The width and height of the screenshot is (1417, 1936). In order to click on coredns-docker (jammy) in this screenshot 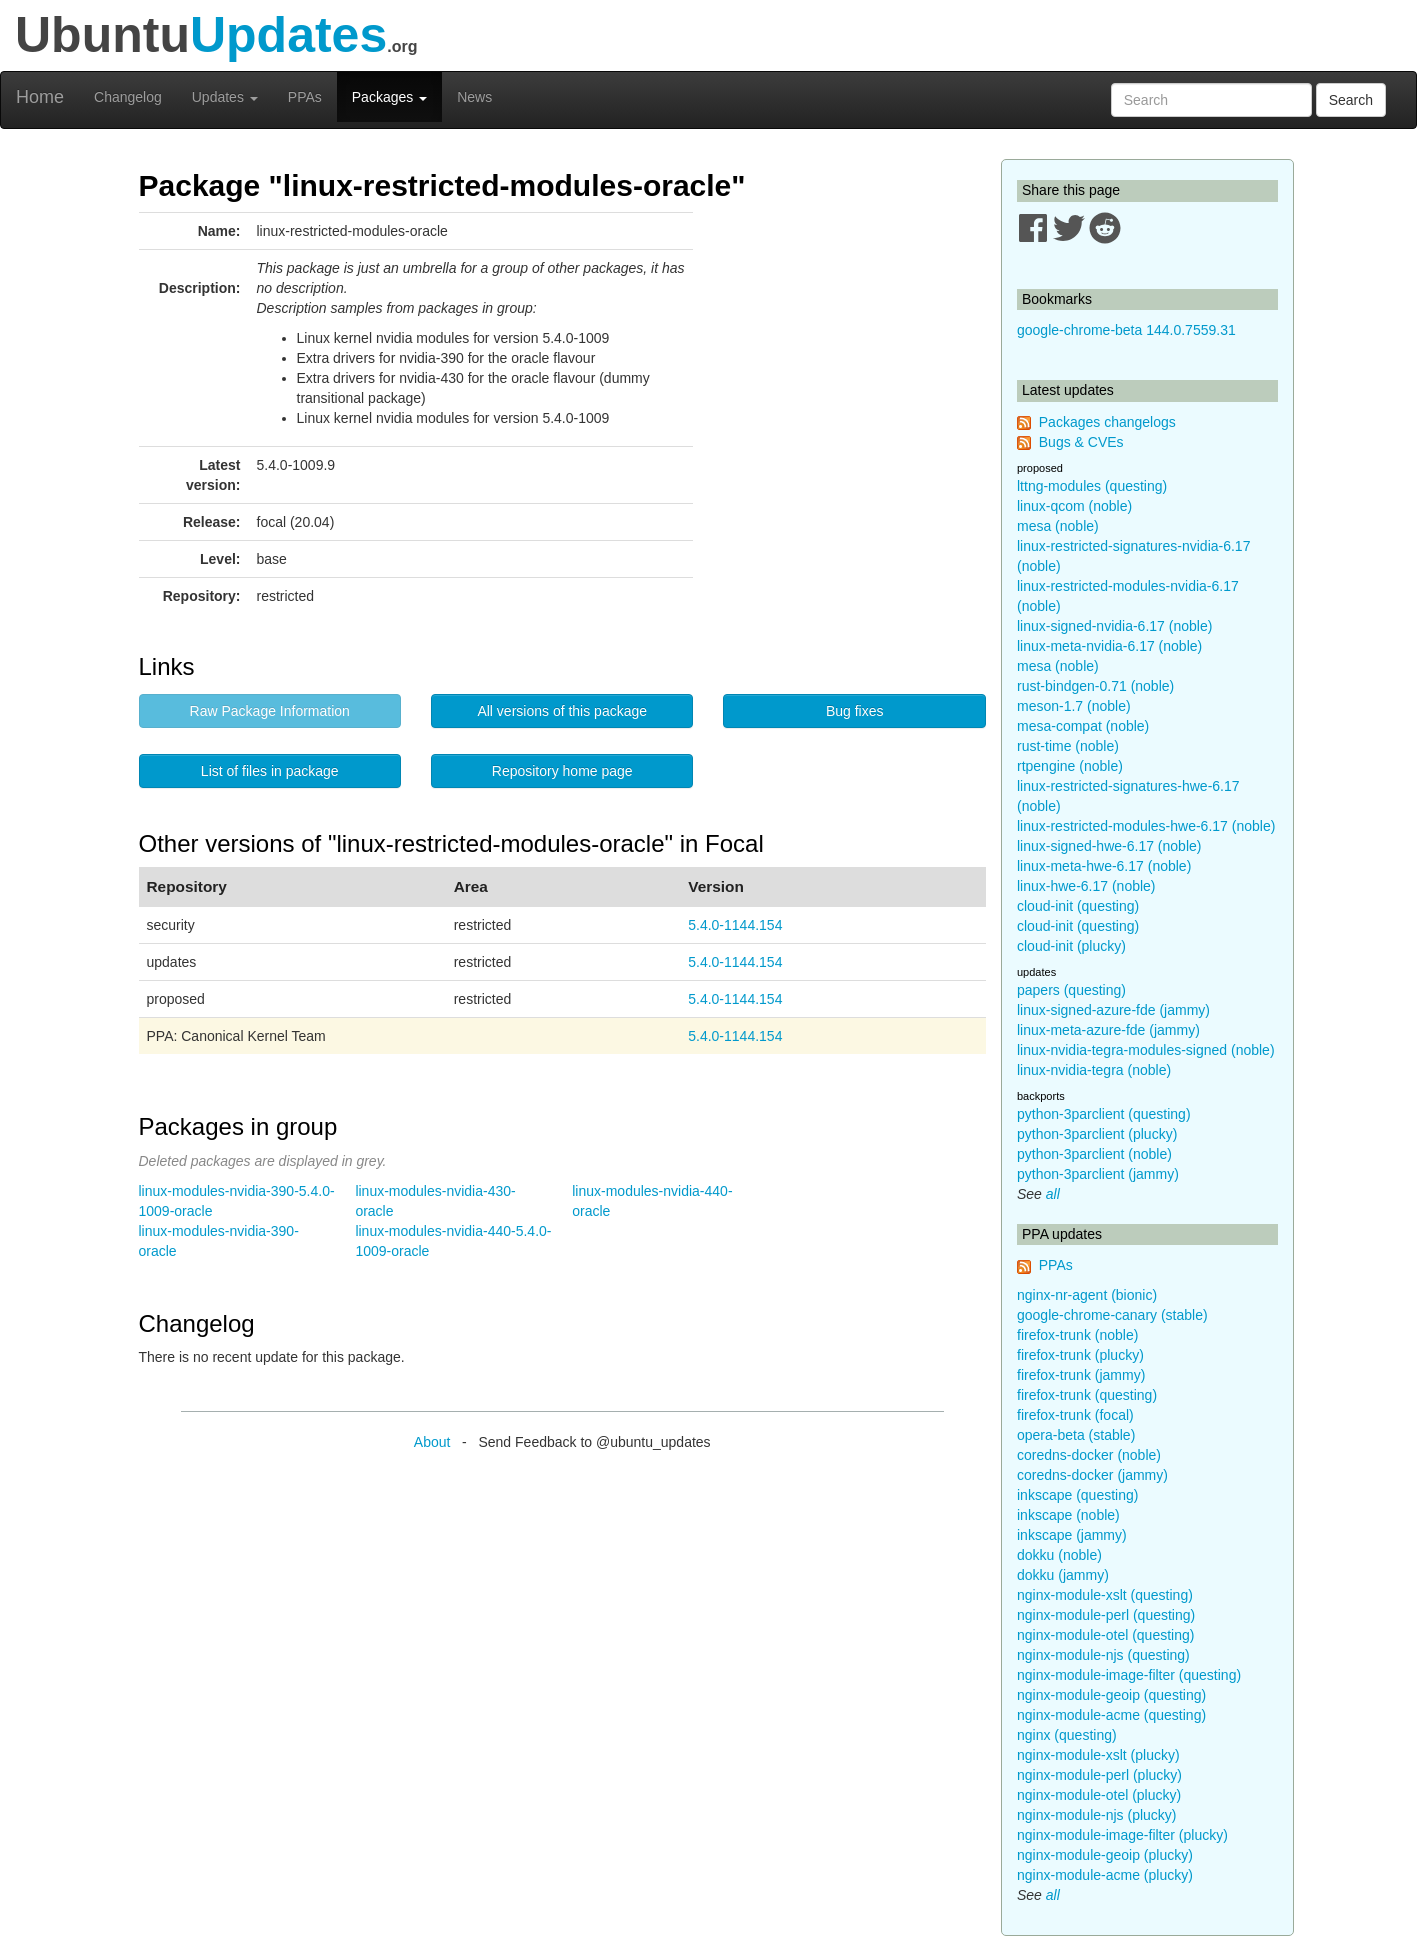, I will do `click(1092, 1475)`.